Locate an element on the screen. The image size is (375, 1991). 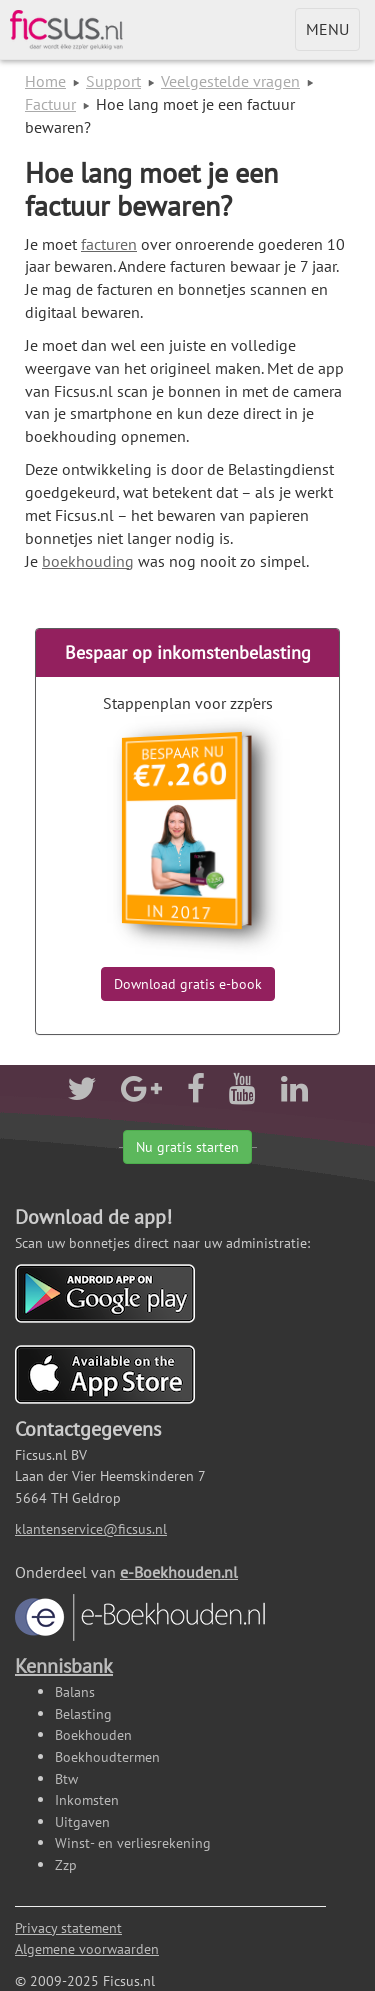
Nu gratis starten is located at coordinates (187, 1147).